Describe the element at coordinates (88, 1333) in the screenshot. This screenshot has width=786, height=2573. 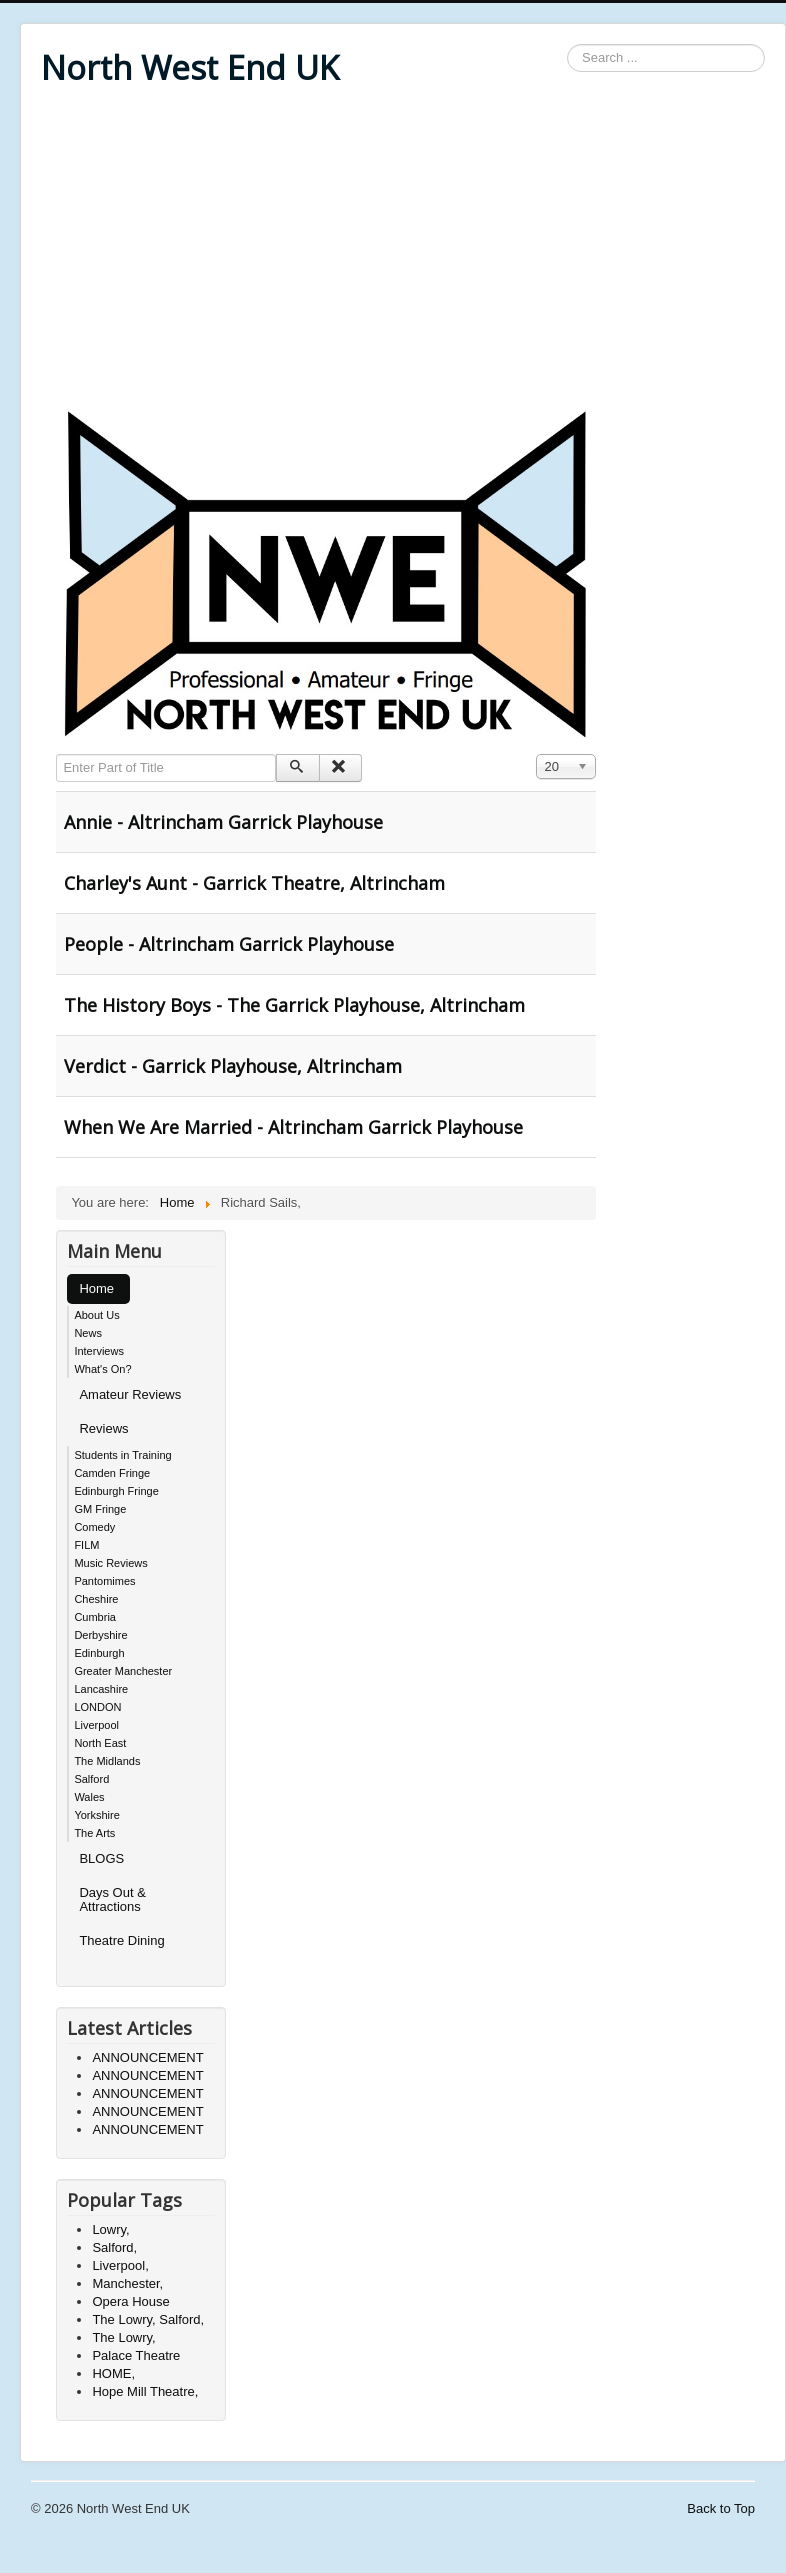
I see `News` at that location.